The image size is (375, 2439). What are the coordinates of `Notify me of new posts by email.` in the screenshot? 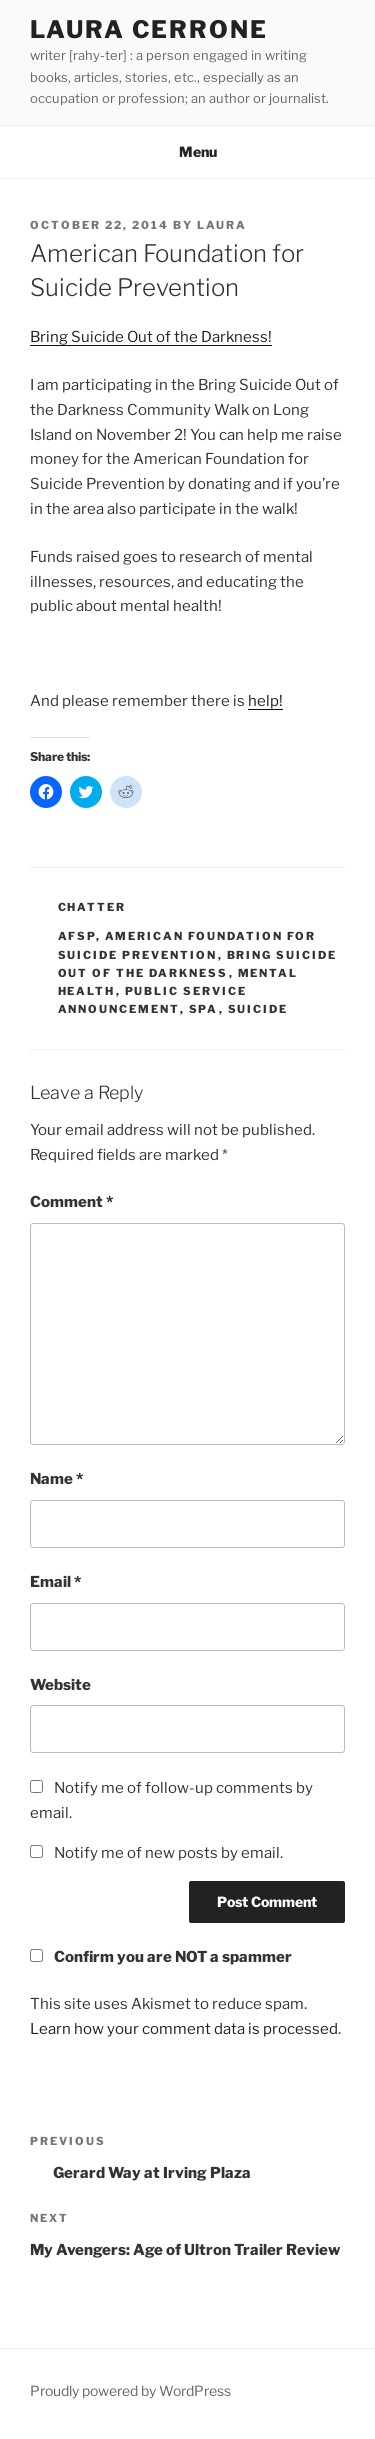 It's located at (168, 1853).